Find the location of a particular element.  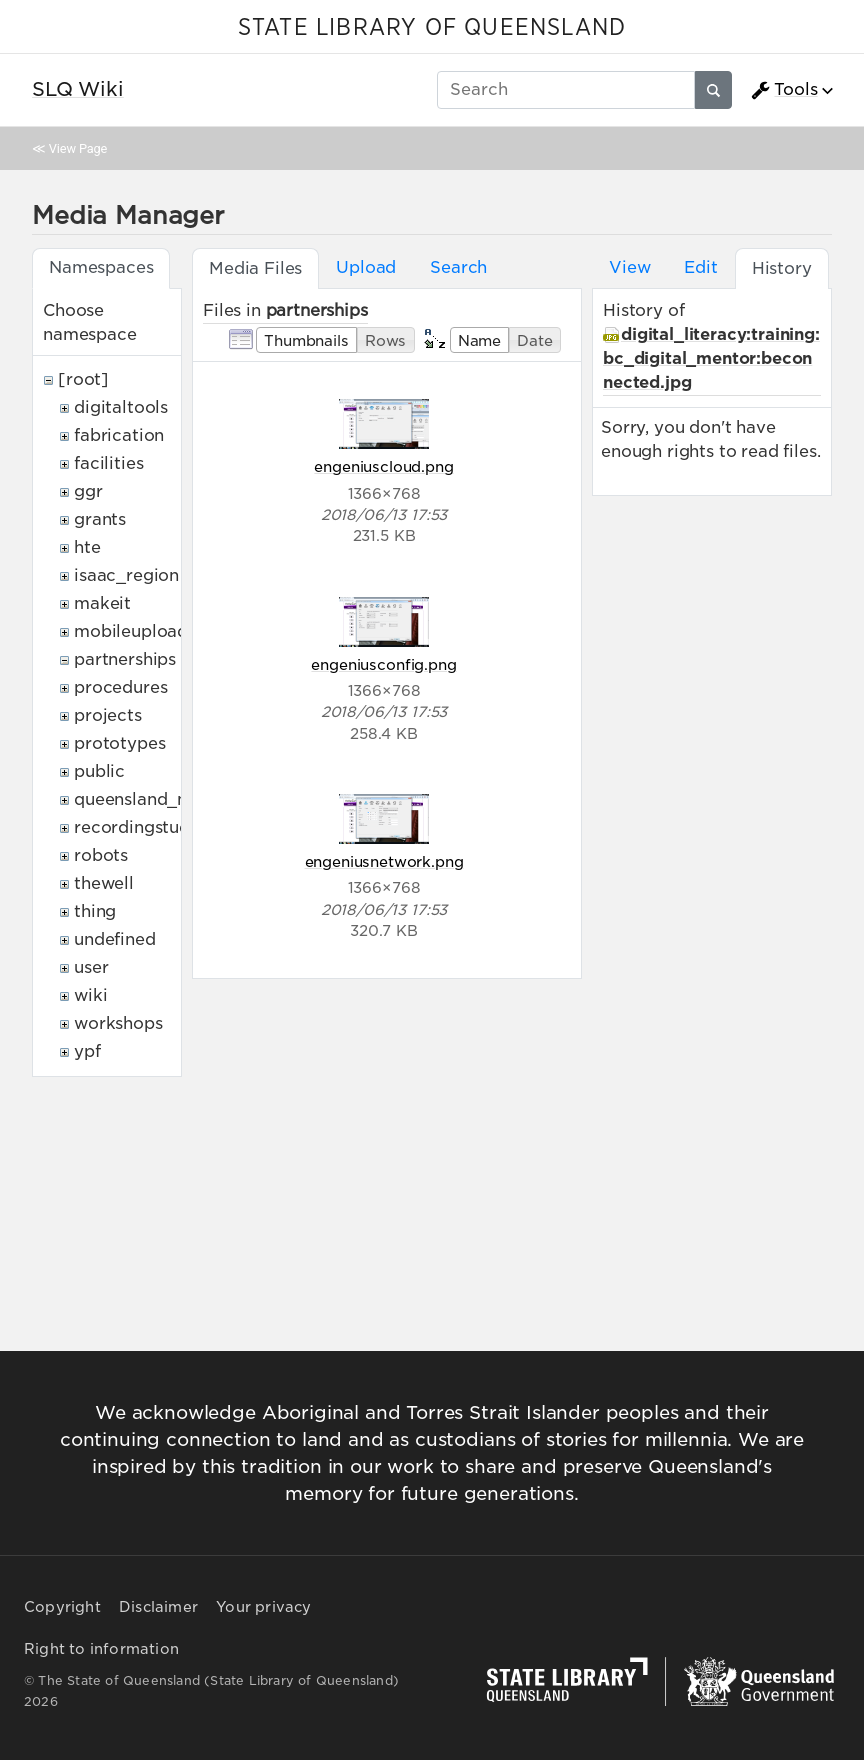

hte is located at coordinates (87, 547).